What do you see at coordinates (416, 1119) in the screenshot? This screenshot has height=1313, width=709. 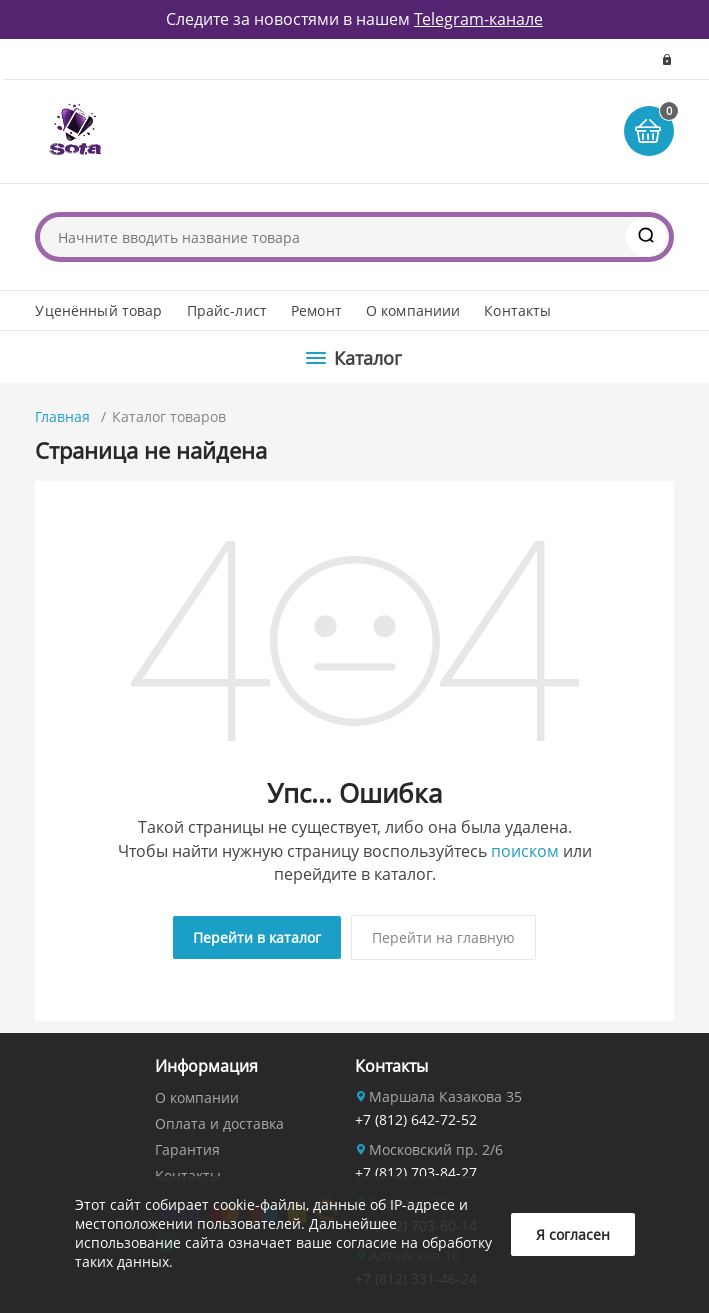 I see `+7 (812) 642-72-52` at bounding box center [416, 1119].